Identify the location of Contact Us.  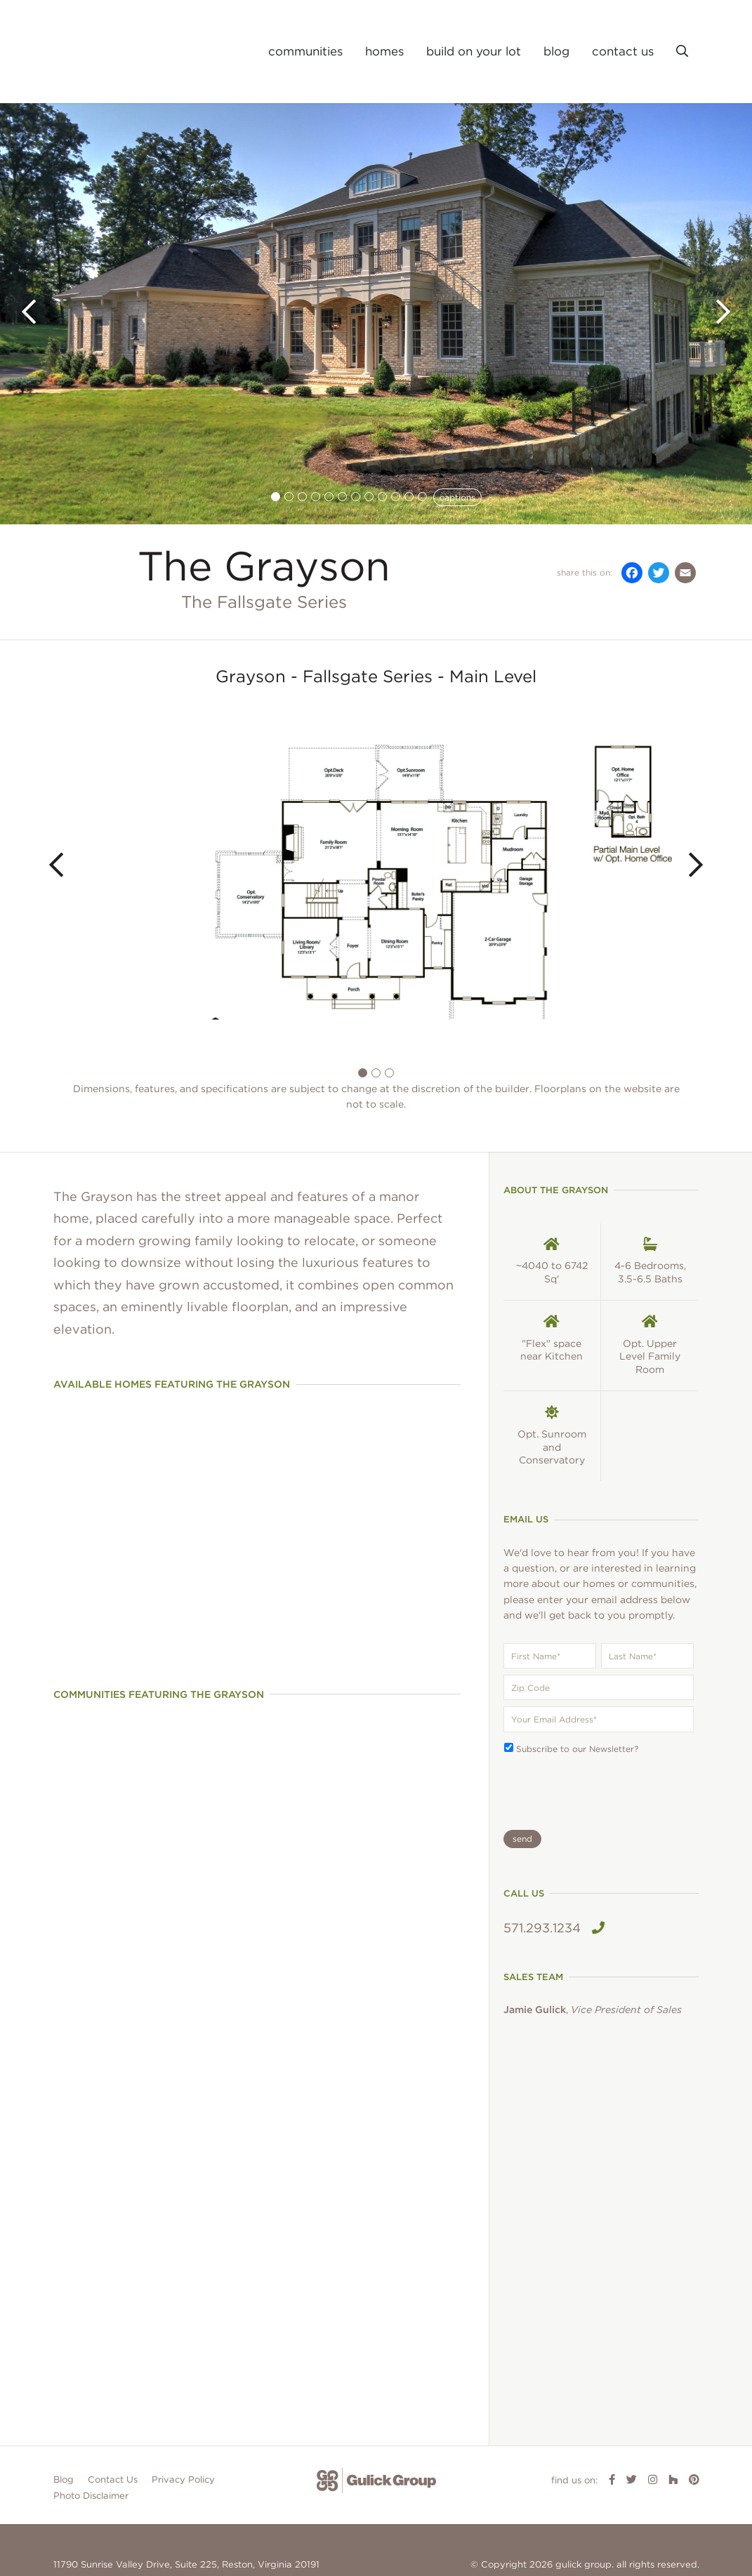
(113, 2430).